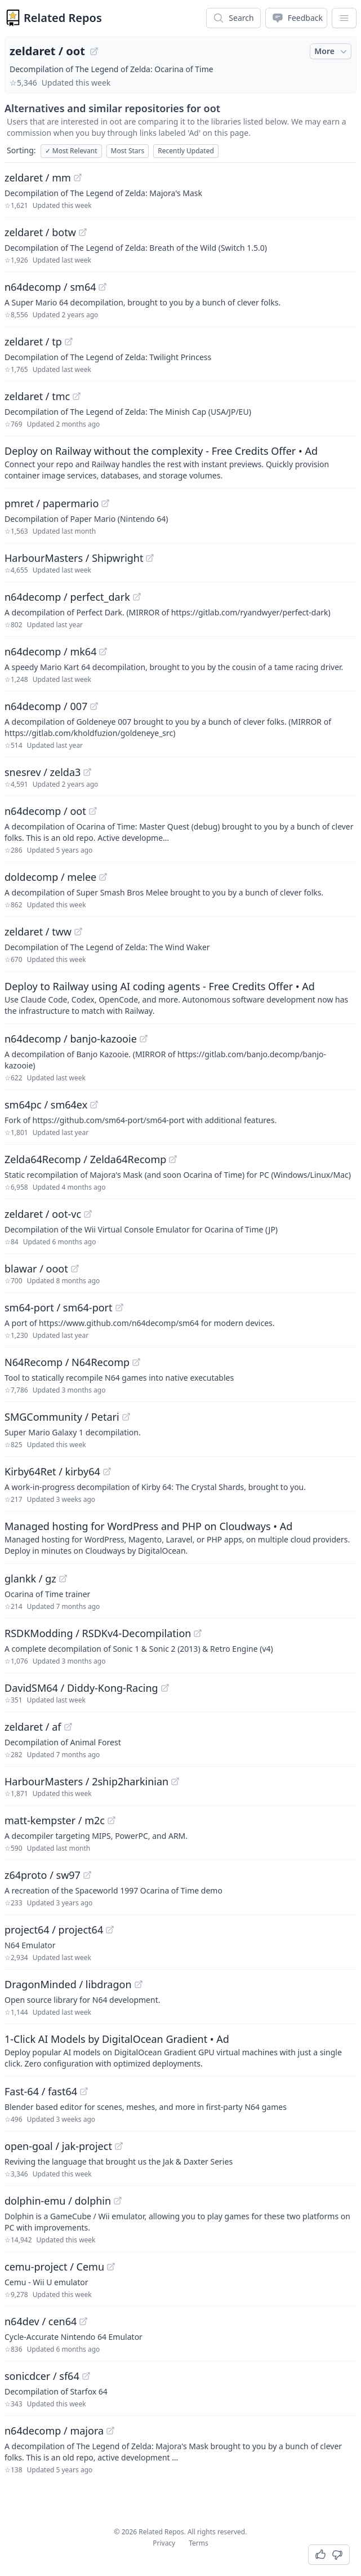 This screenshot has height=2576, width=361. Describe the element at coordinates (30, 1578) in the screenshot. I see `glankk / gz` at that location.